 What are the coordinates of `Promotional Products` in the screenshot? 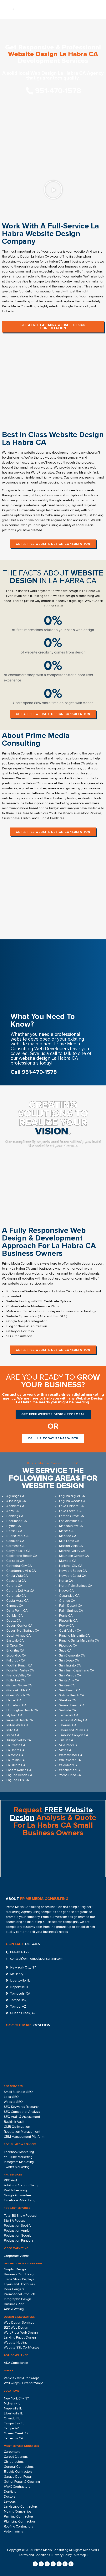 It's located at (20, 2294).